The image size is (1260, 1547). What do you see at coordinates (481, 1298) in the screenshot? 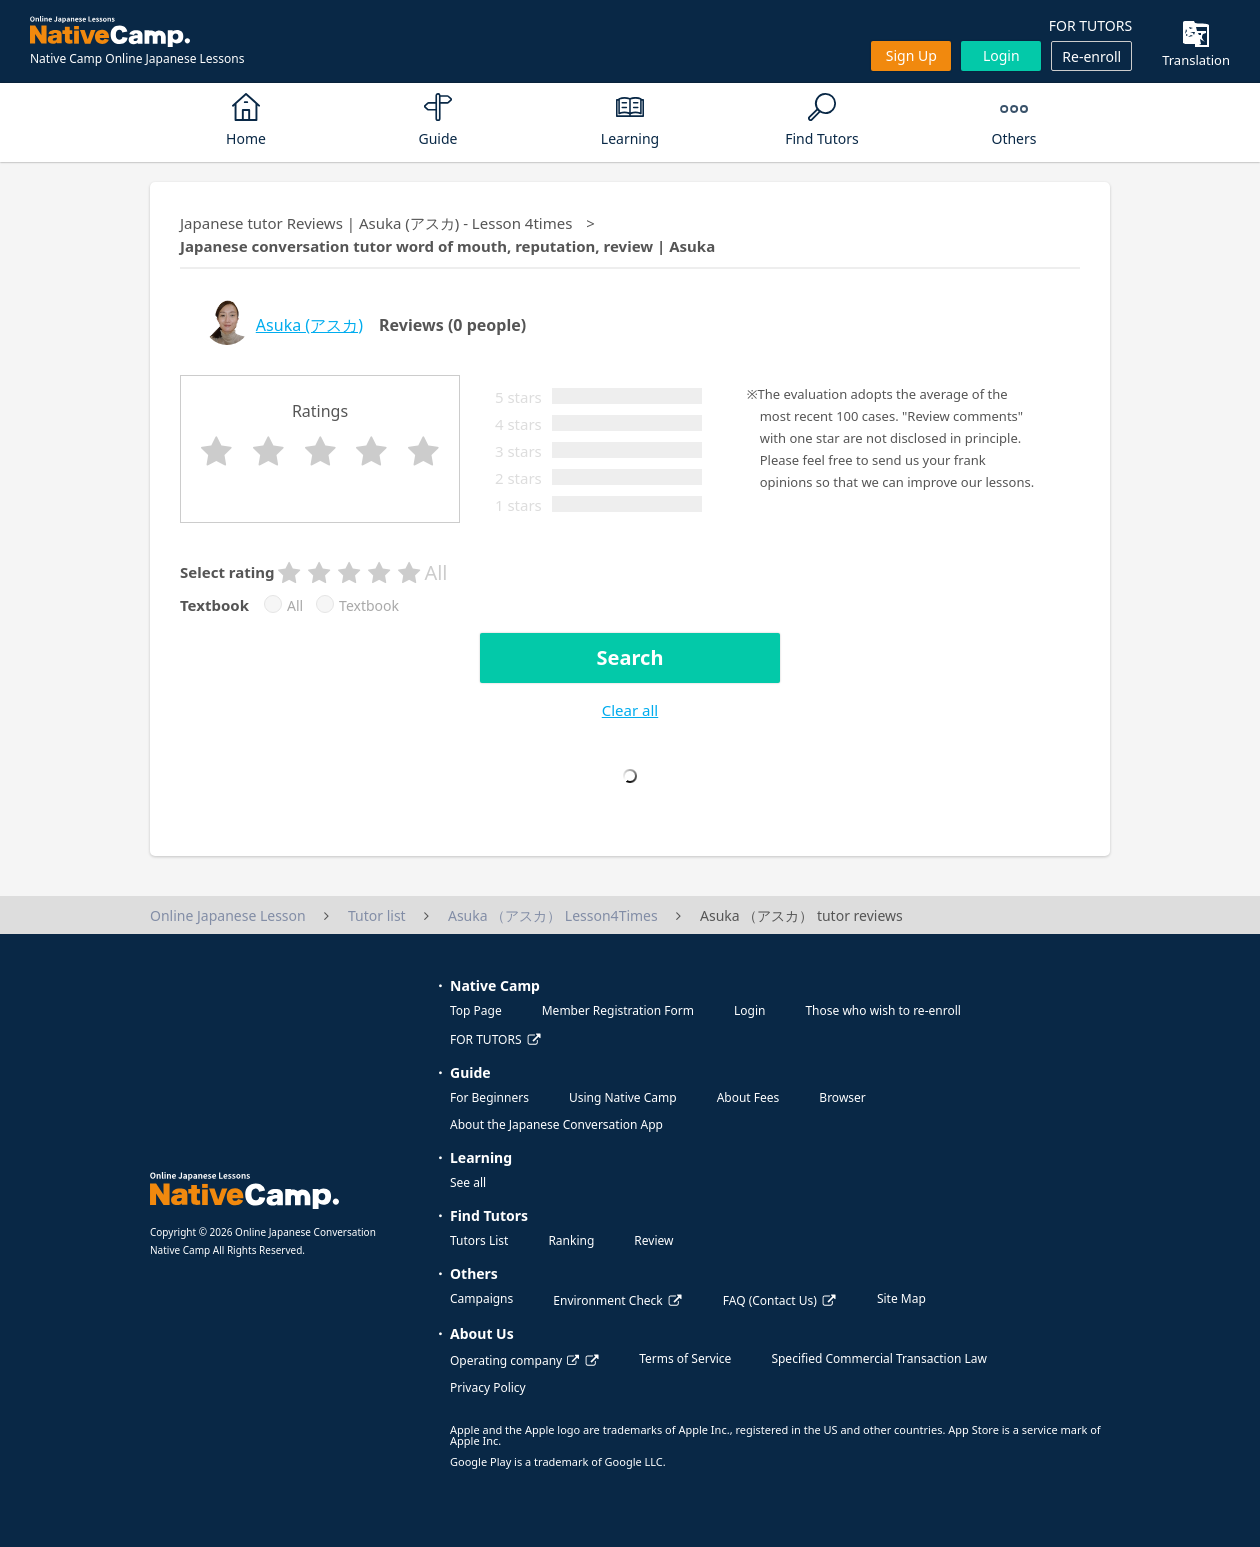
I see `Campaigns` at bounding box center [481, 1298].